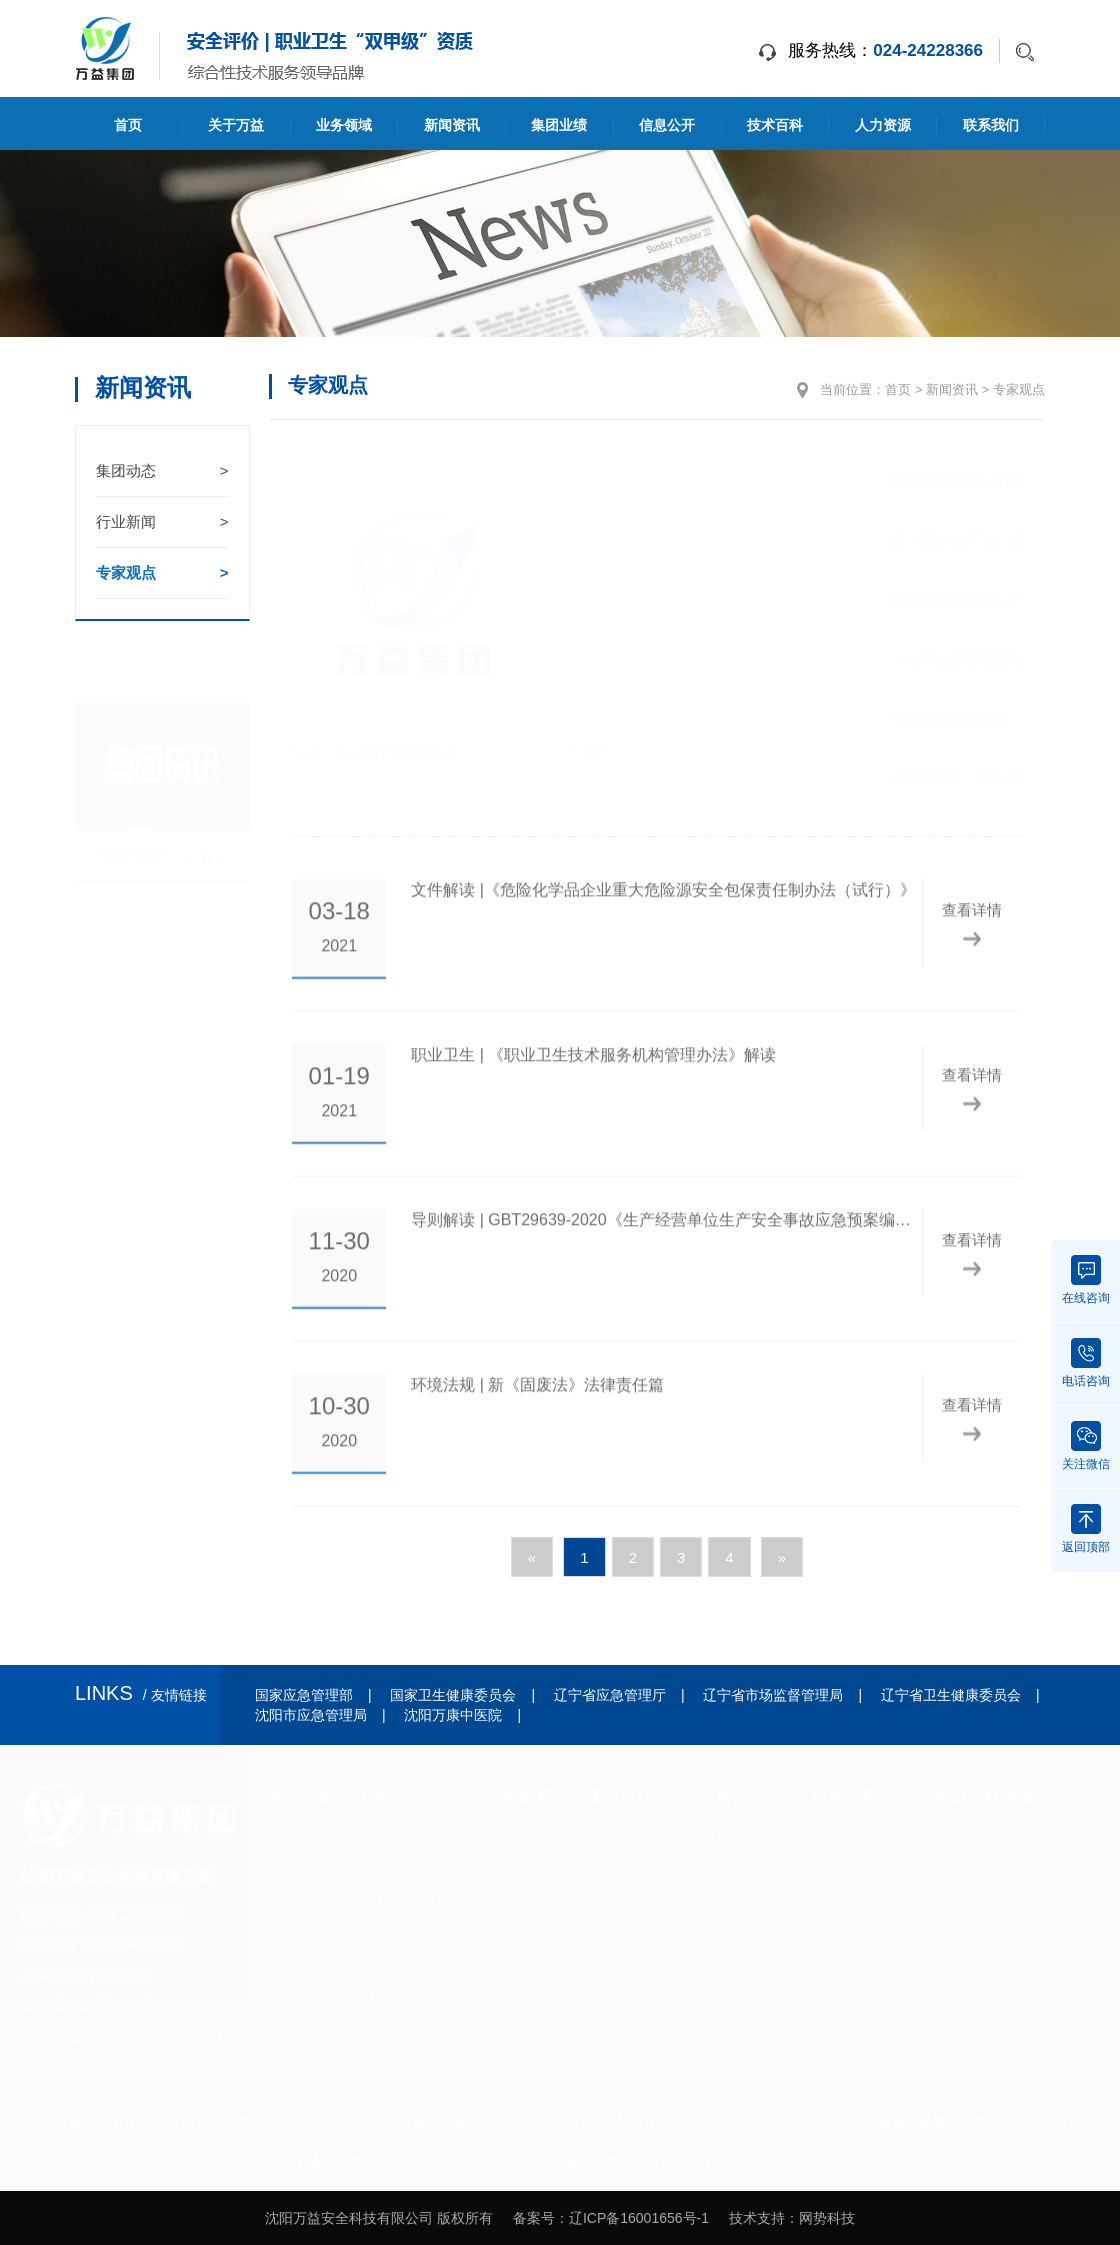  Describe the element at coordinates (835, 1897) in the screenshot. I see `事故案例` at that location.